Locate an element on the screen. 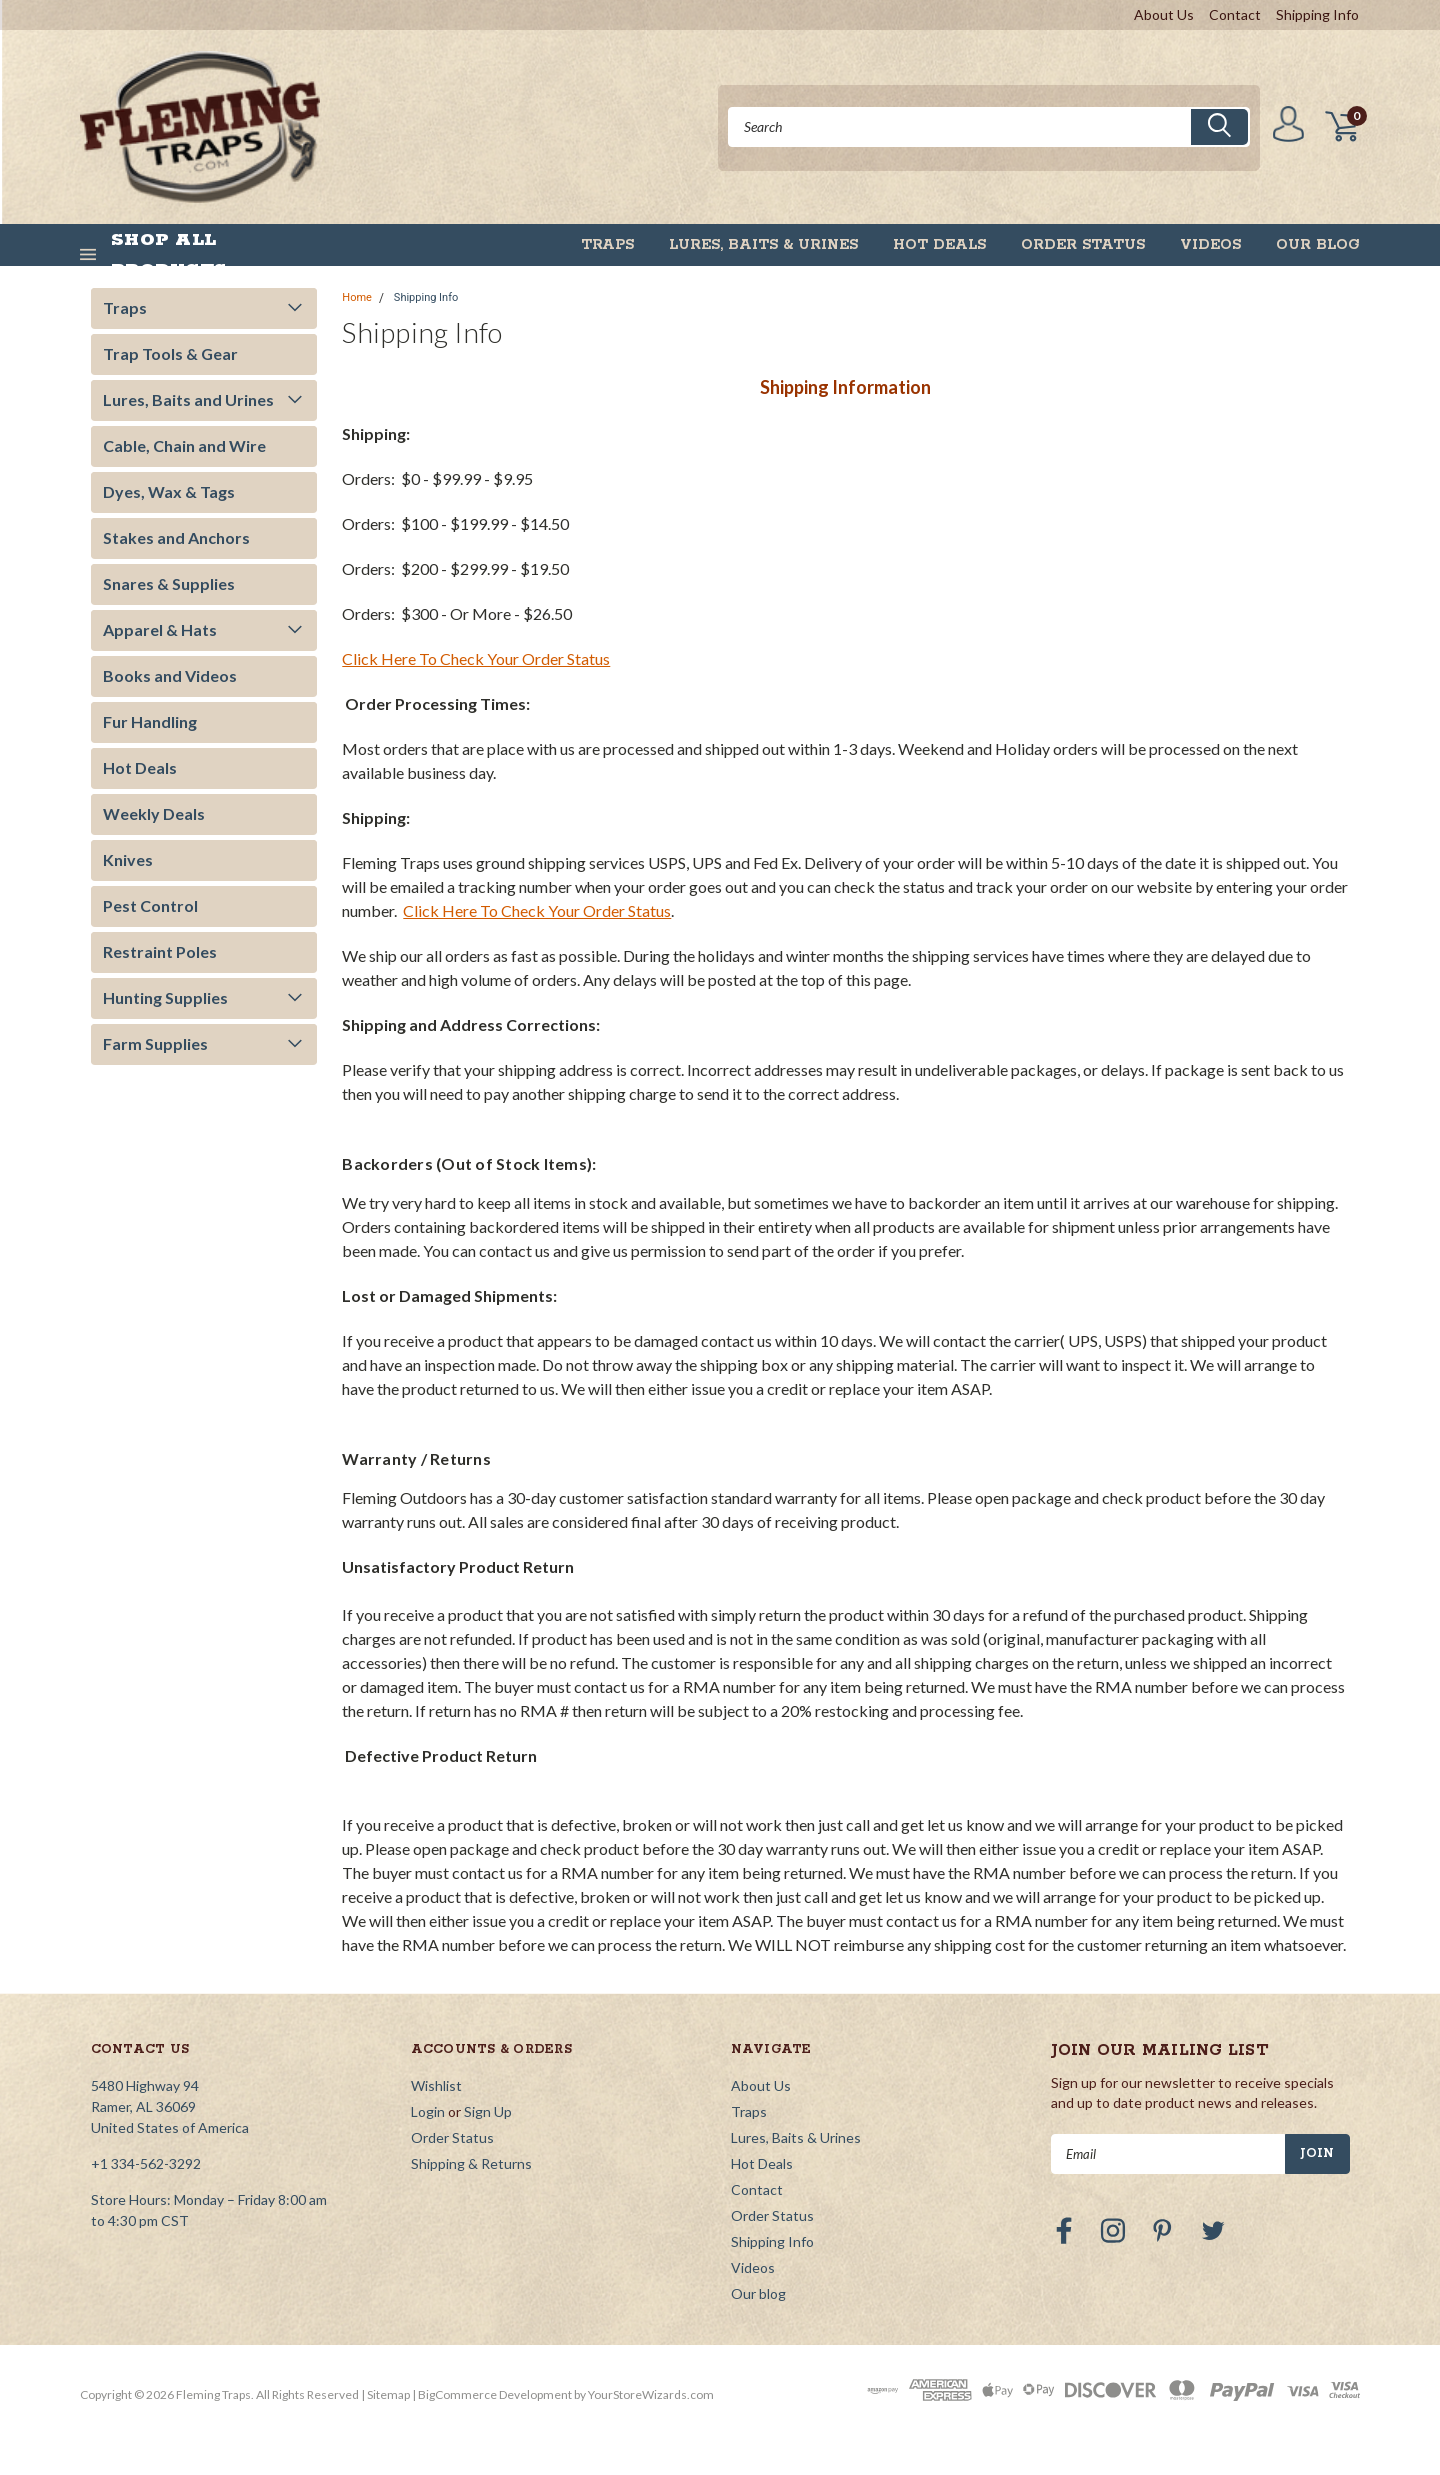  Login is located at coordinates (428, 2111).